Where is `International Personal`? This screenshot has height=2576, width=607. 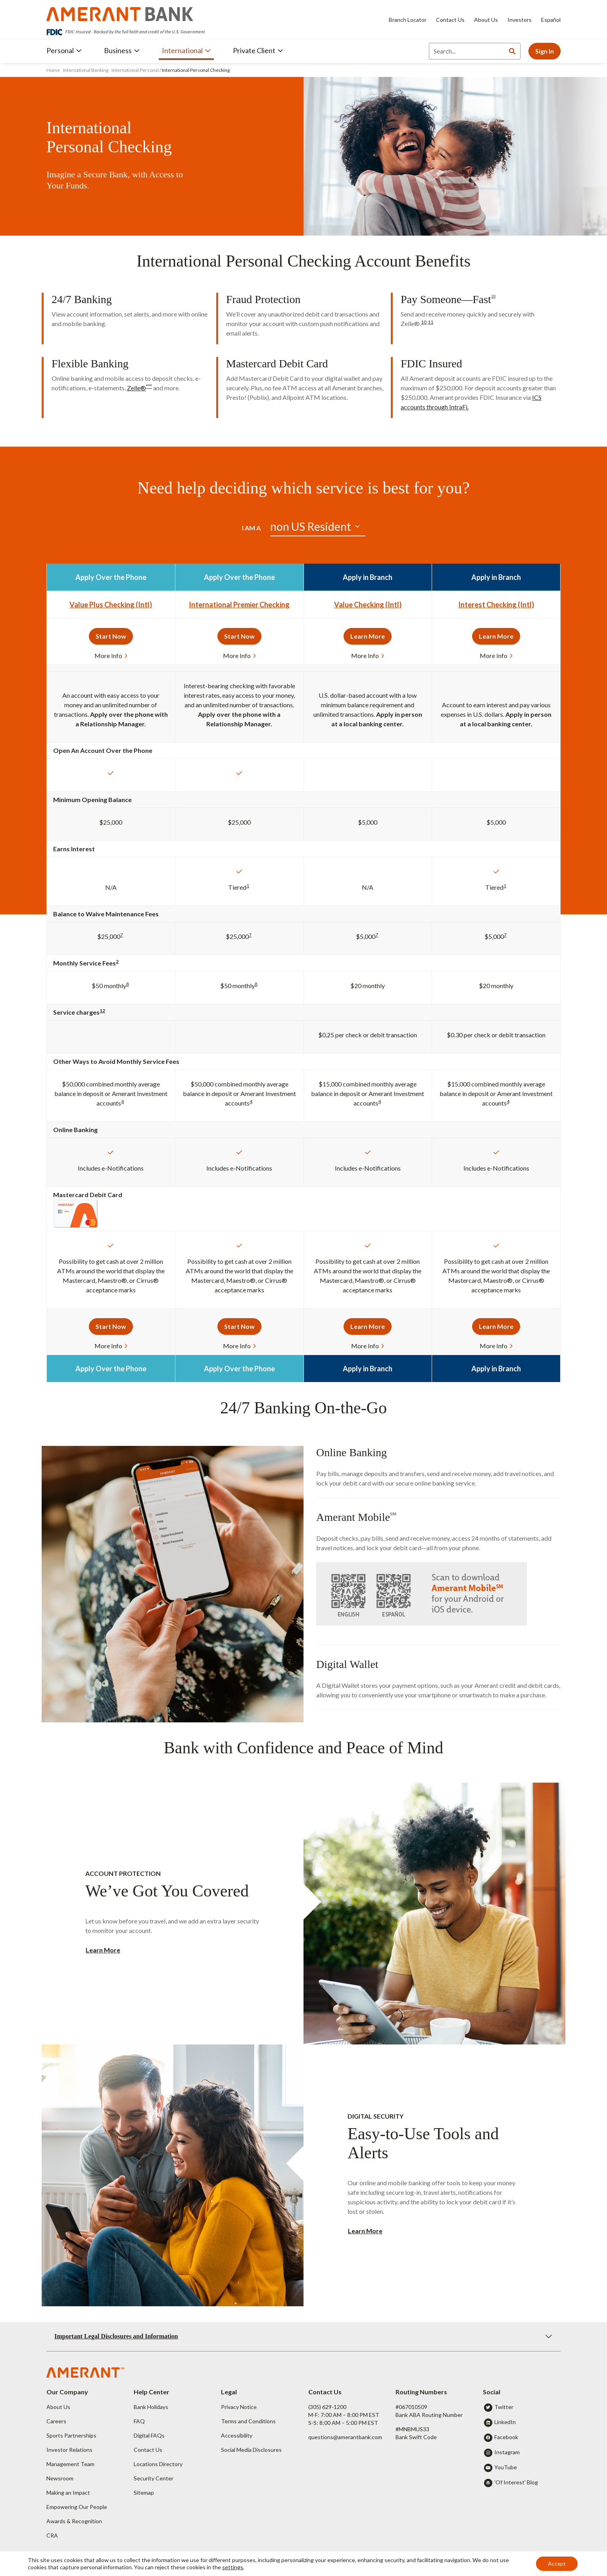 International Personal is located at coordinates (135, 70).